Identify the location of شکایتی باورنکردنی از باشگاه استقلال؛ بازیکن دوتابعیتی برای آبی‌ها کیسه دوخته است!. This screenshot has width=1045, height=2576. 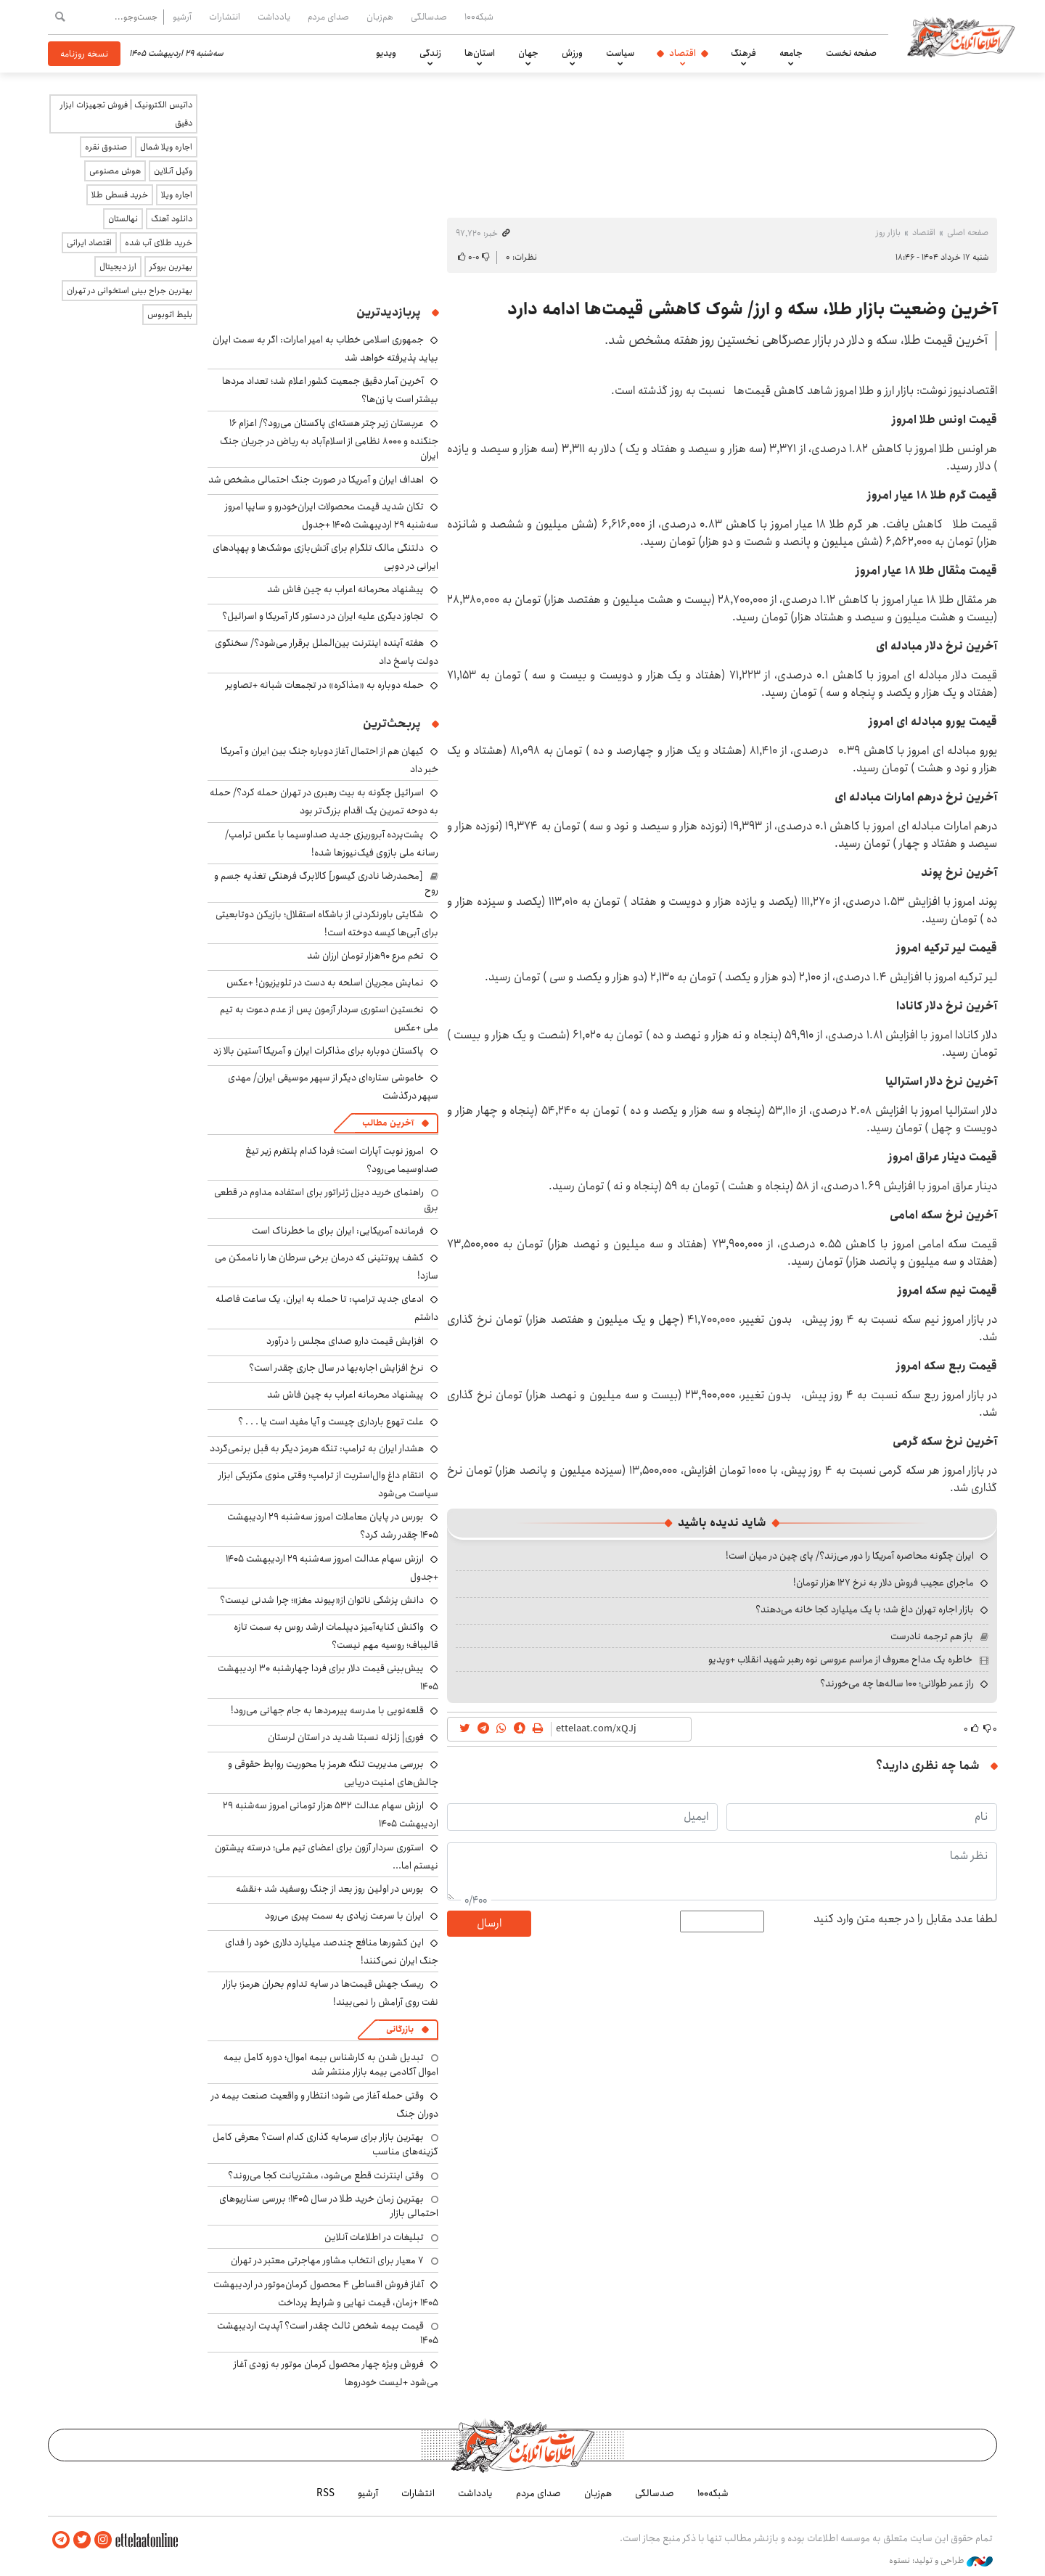
(327, 923).